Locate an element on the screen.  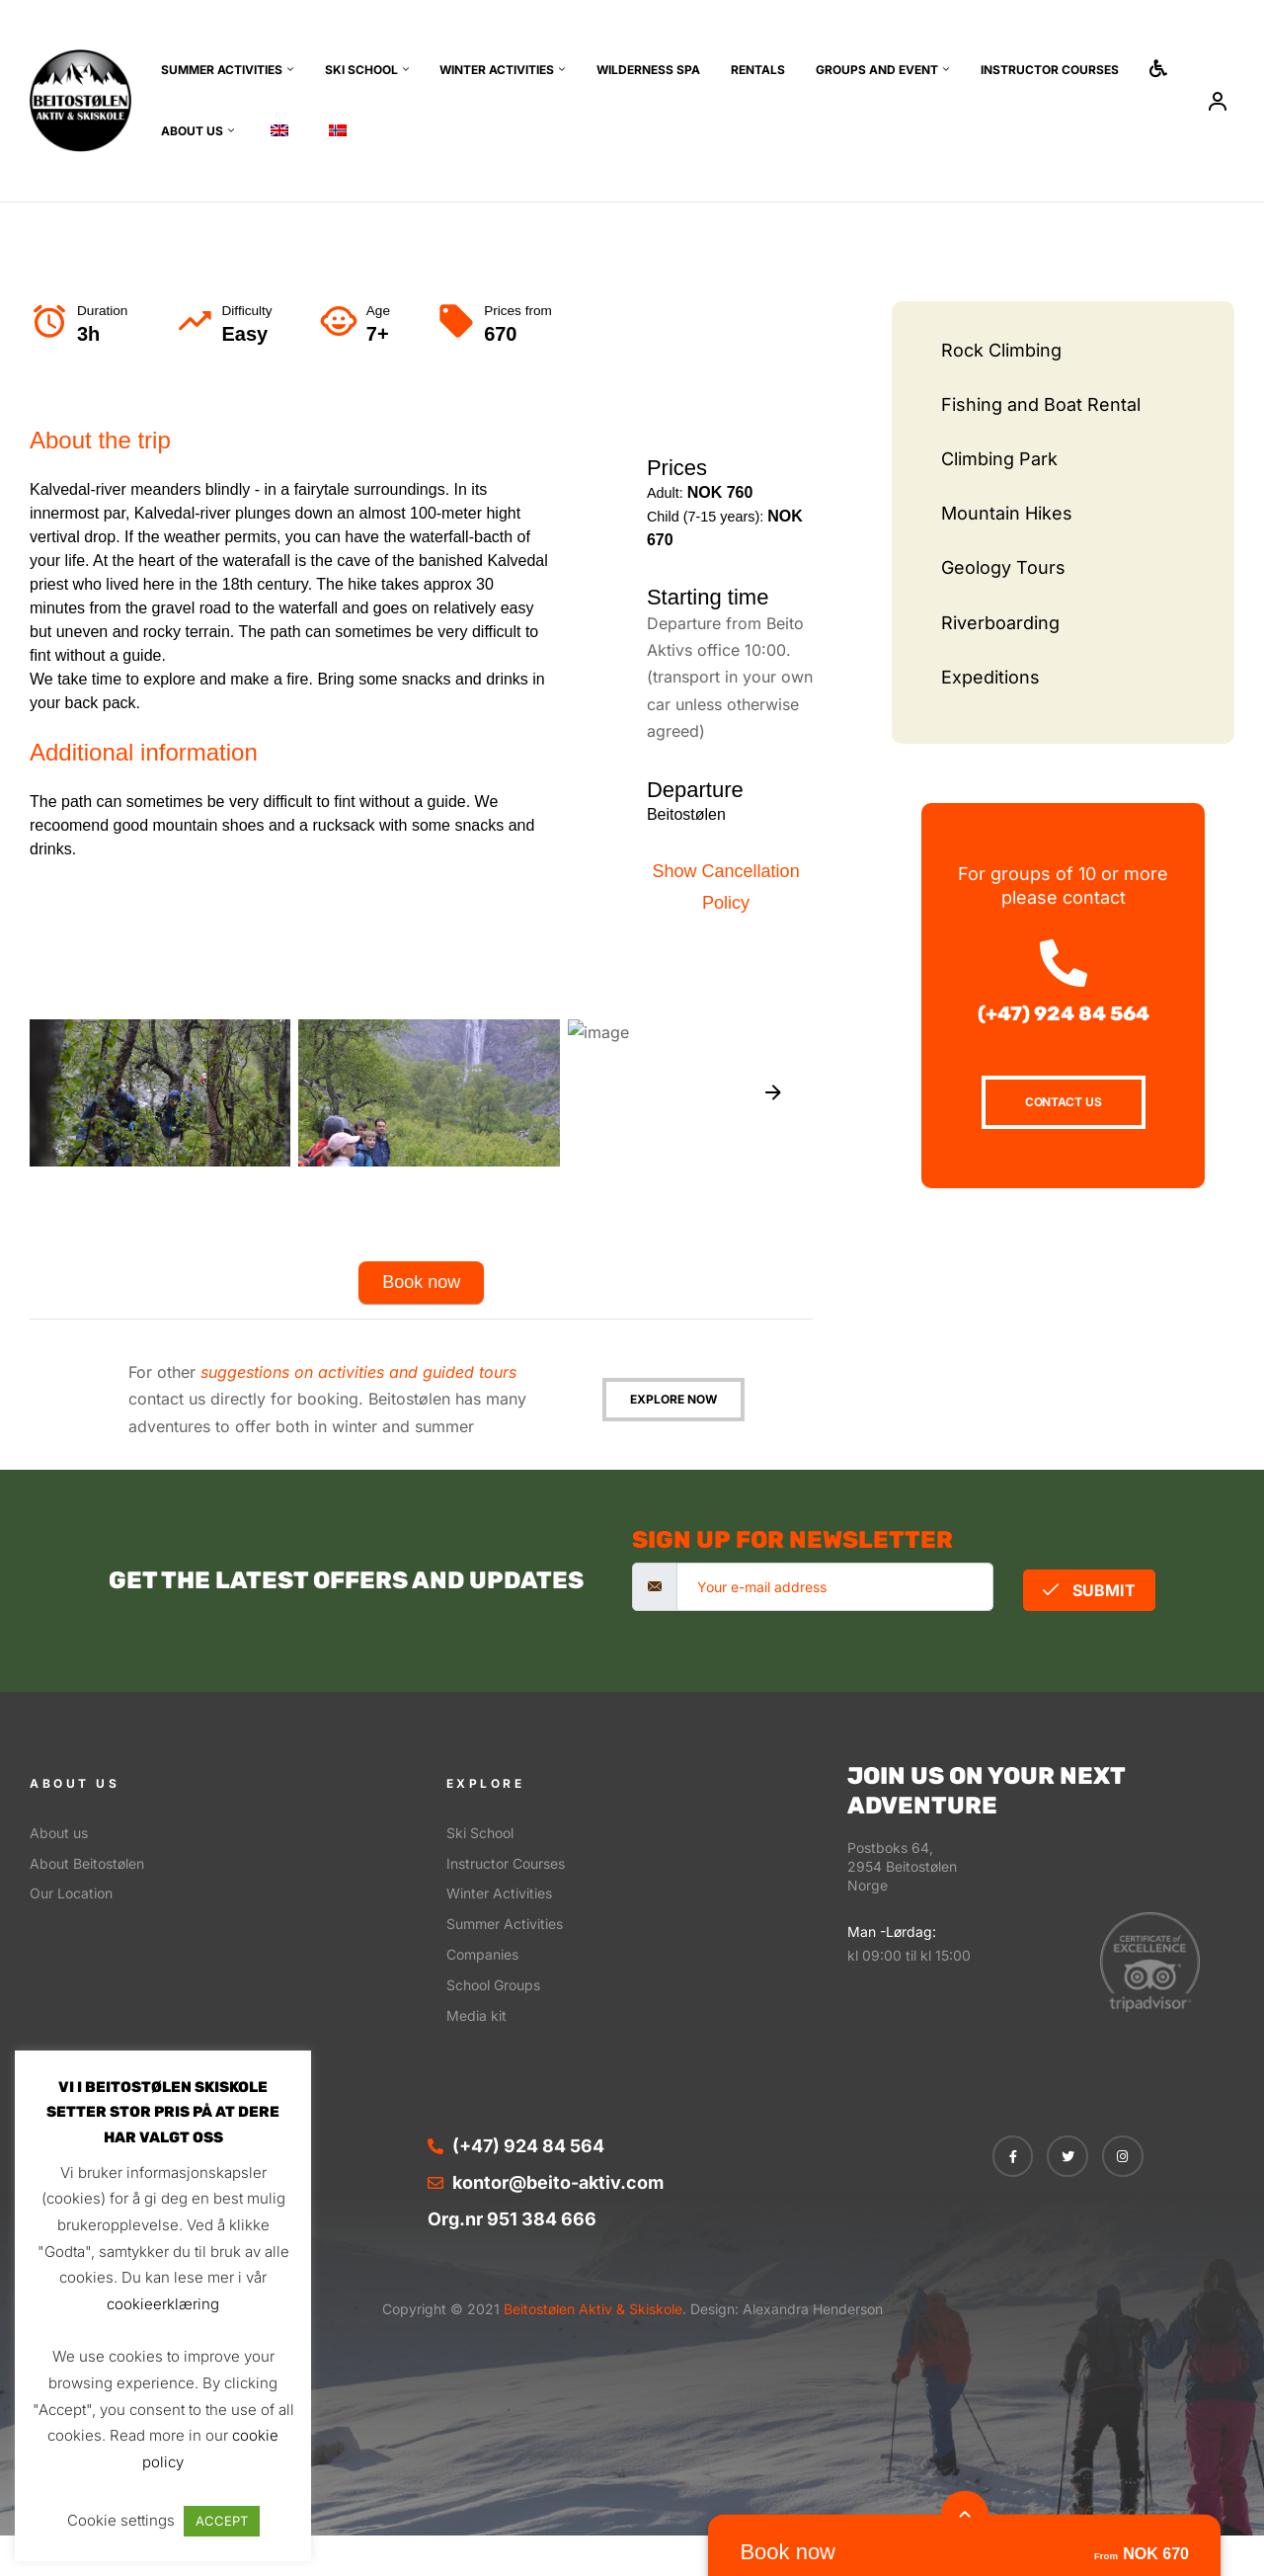
Climbing Park is located at coordinates (999, 458).